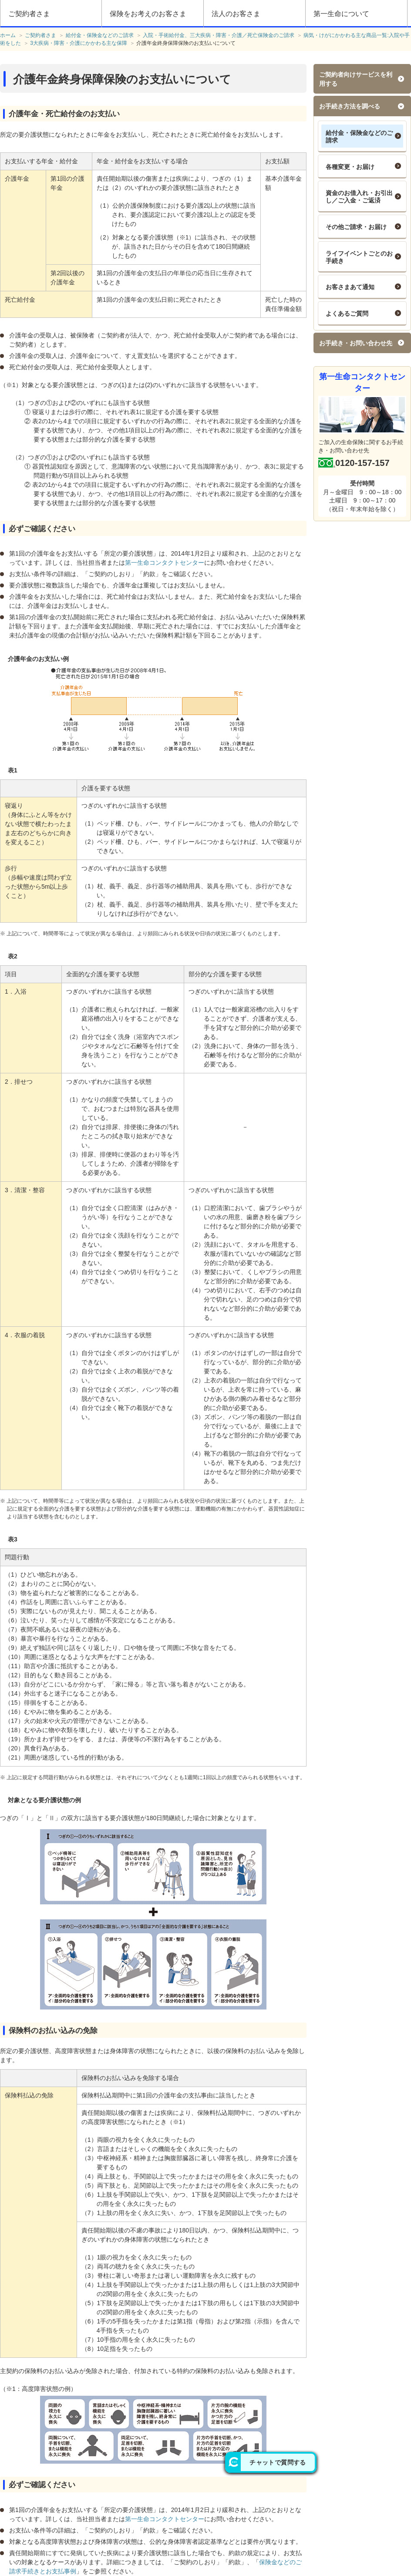 This screenshot has width=411, height=2576. I want to click on ライフイベントごとのお手続き, so click(359, 257).